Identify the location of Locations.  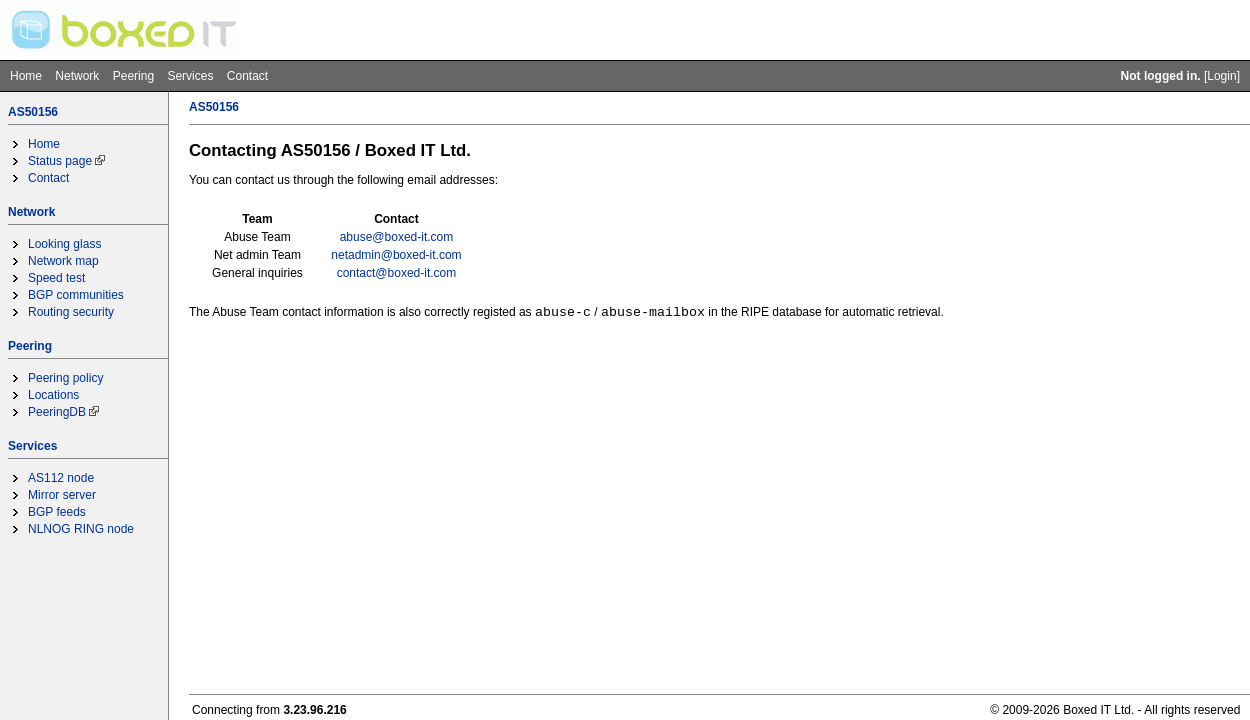
(53, 395).